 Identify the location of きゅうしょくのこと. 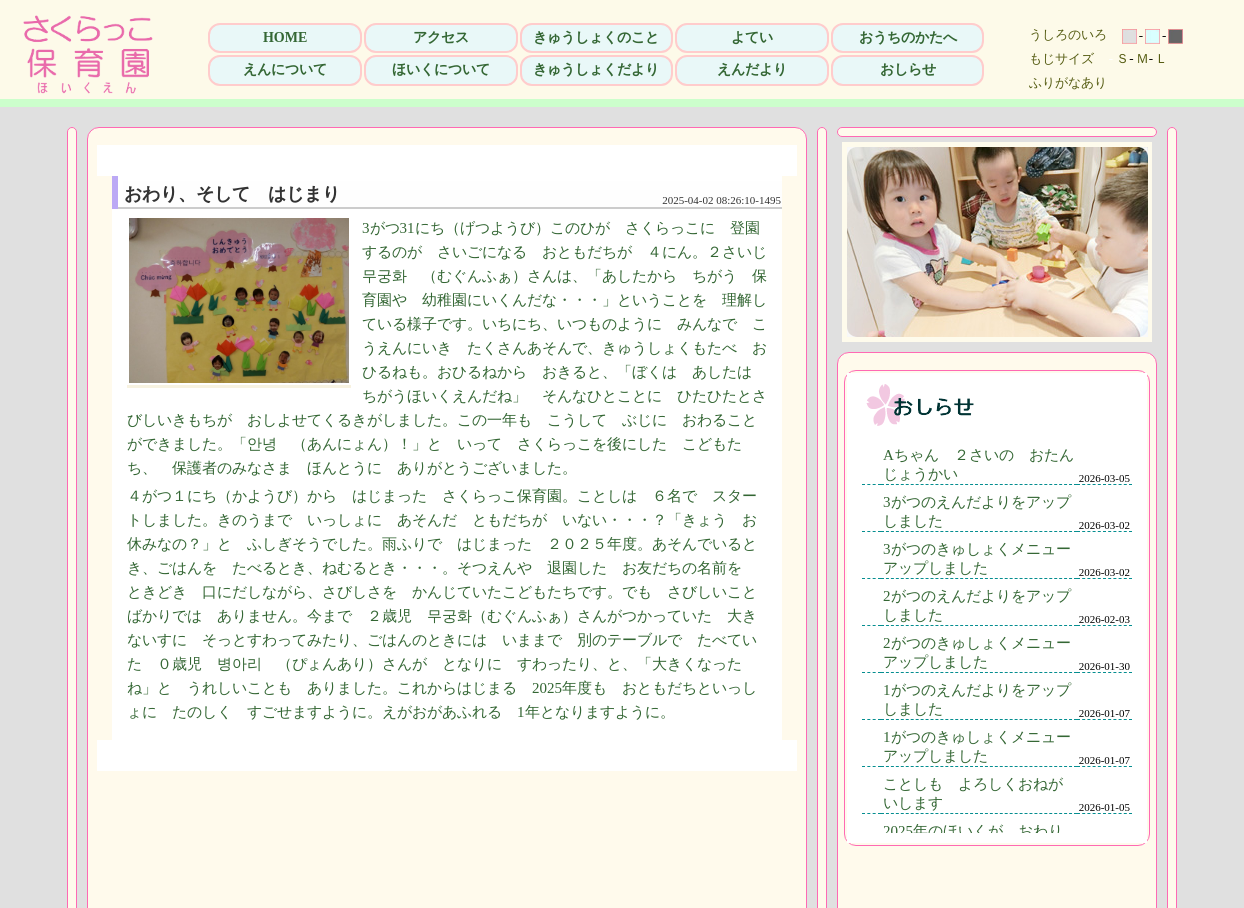
(596, 37).